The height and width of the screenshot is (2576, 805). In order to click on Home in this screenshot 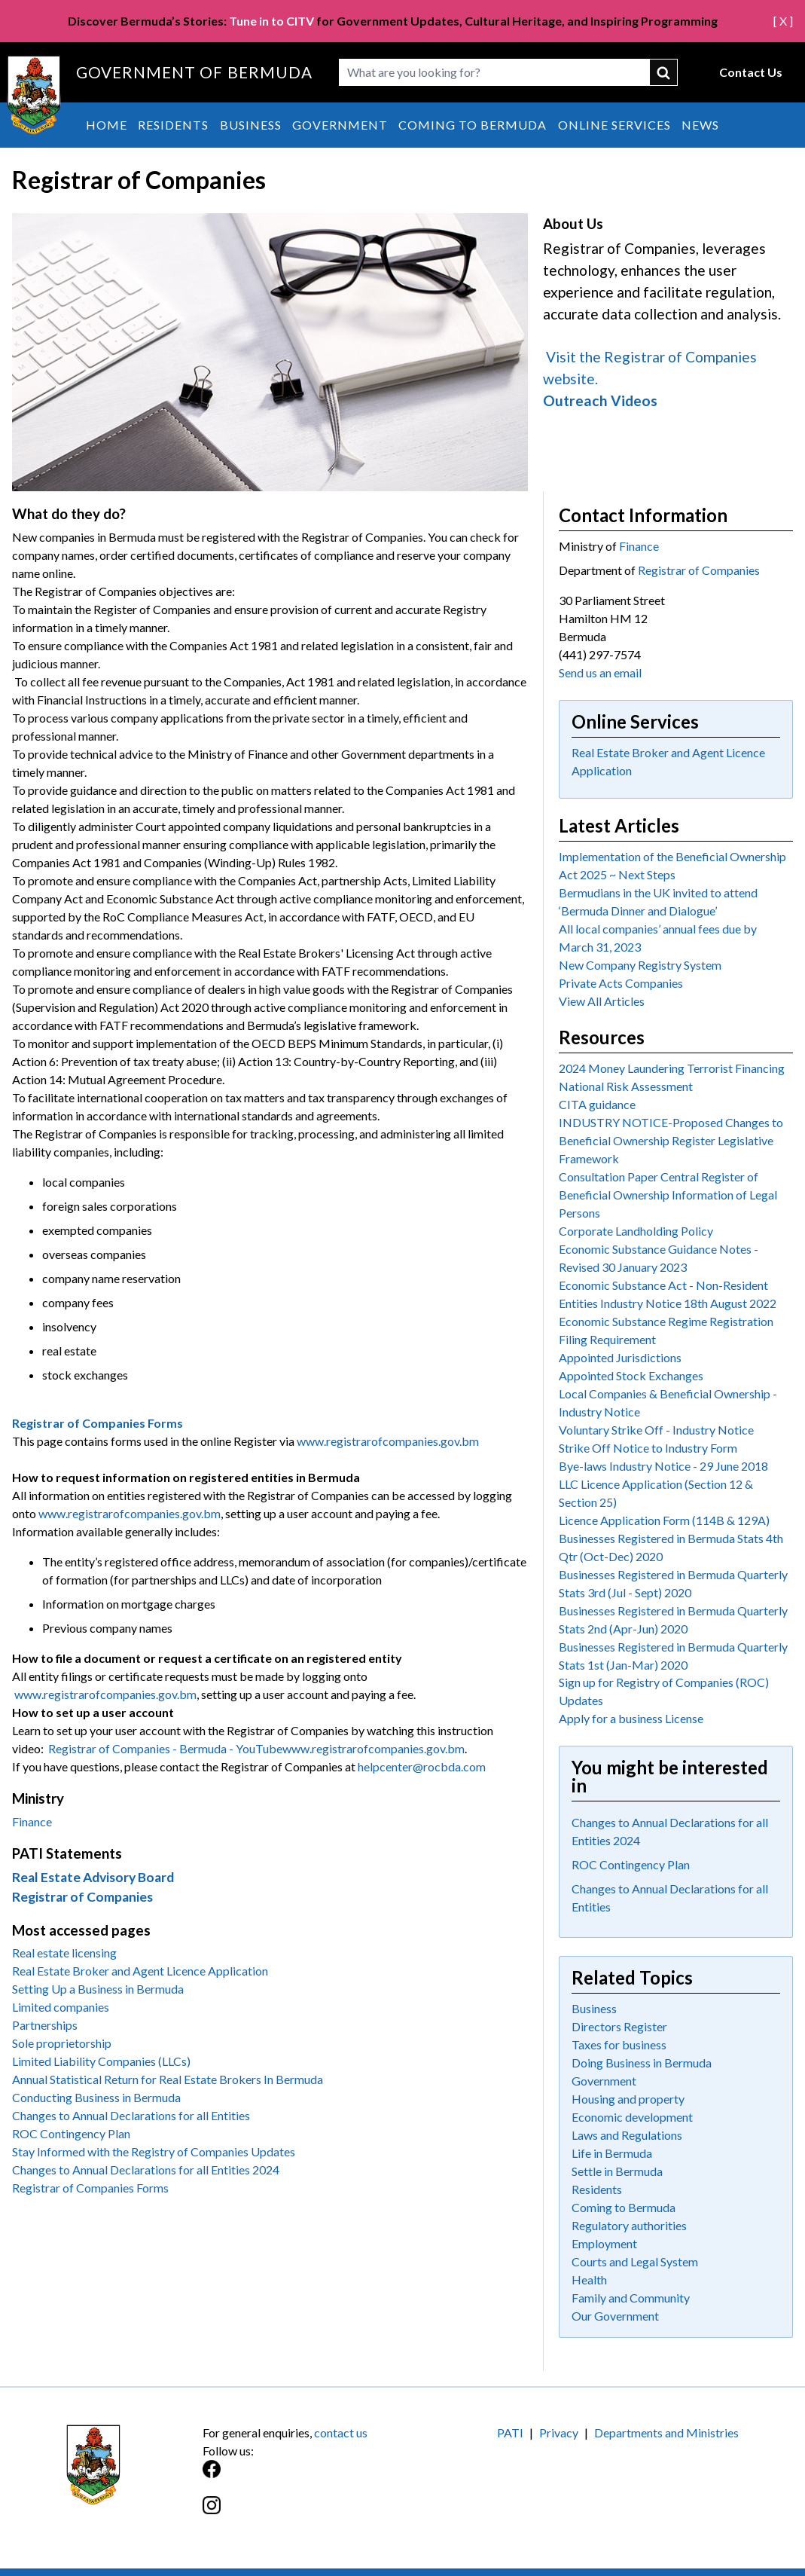, I will do `click(106, 125)`.